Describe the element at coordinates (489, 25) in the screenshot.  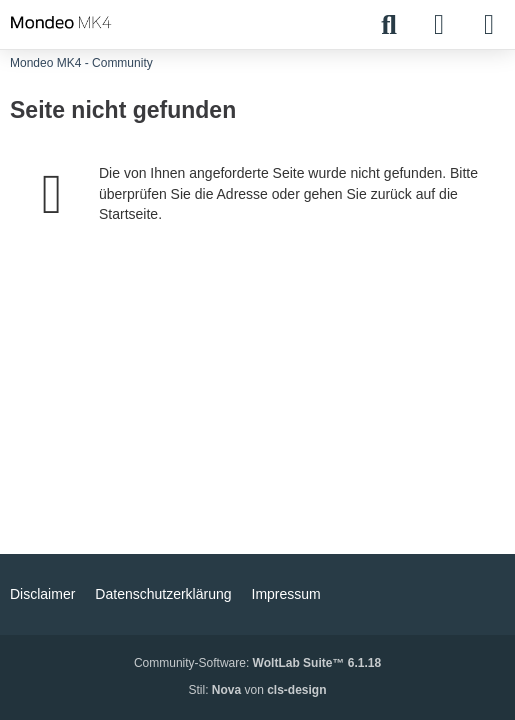
I see `[Menü]` at that location.